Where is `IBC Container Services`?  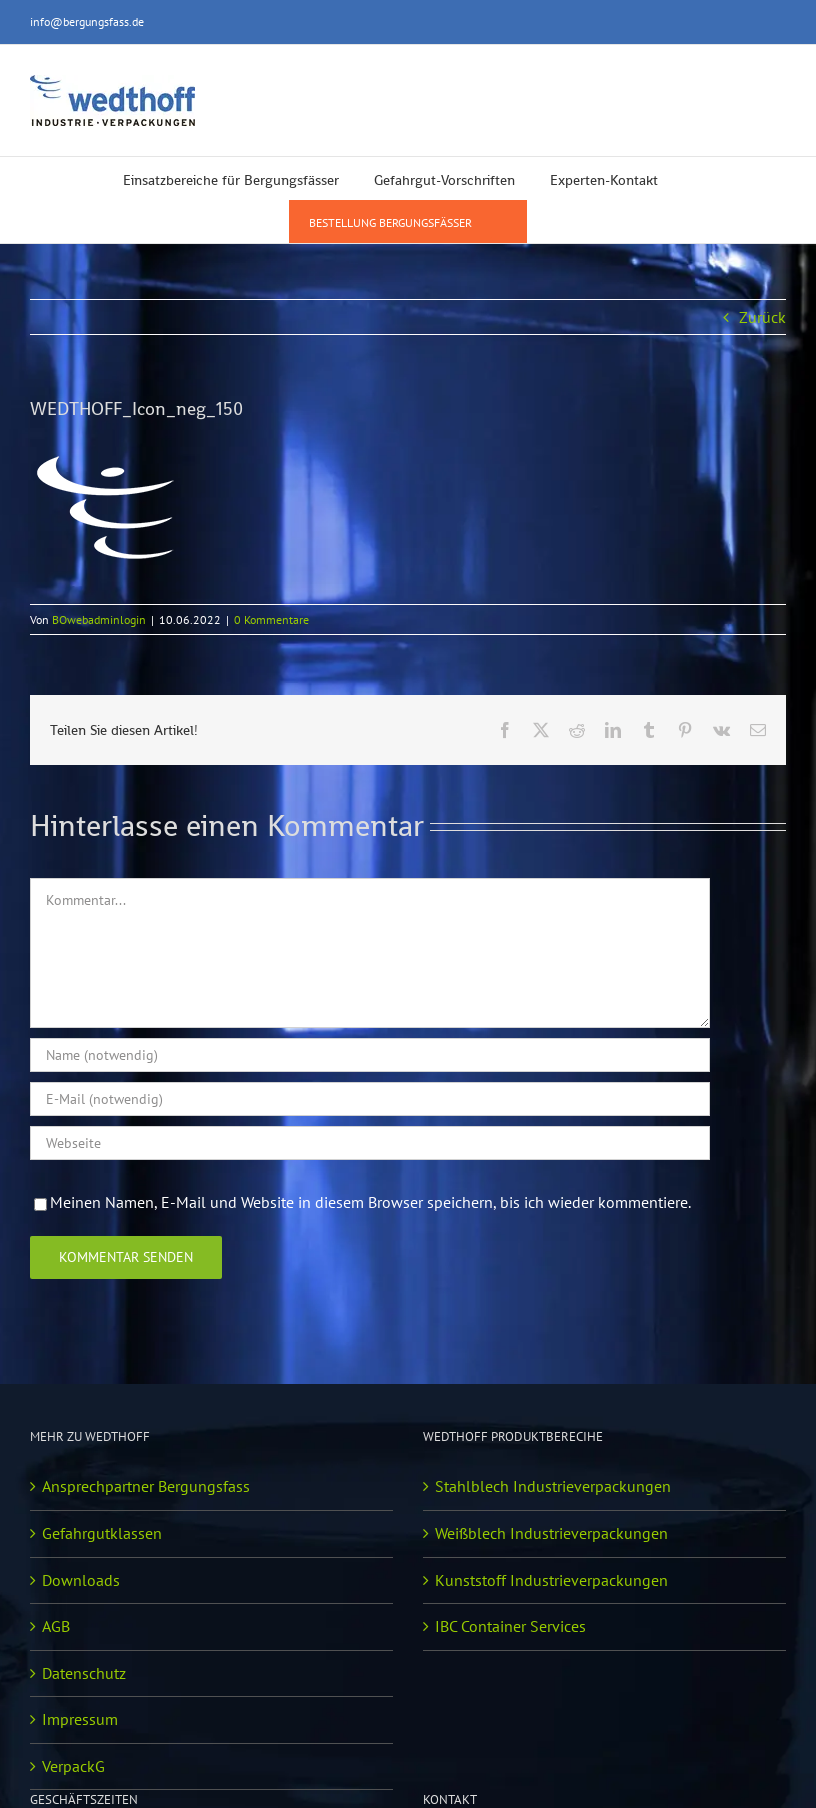 IBC Container Services is located at coordinates (510, 1626).